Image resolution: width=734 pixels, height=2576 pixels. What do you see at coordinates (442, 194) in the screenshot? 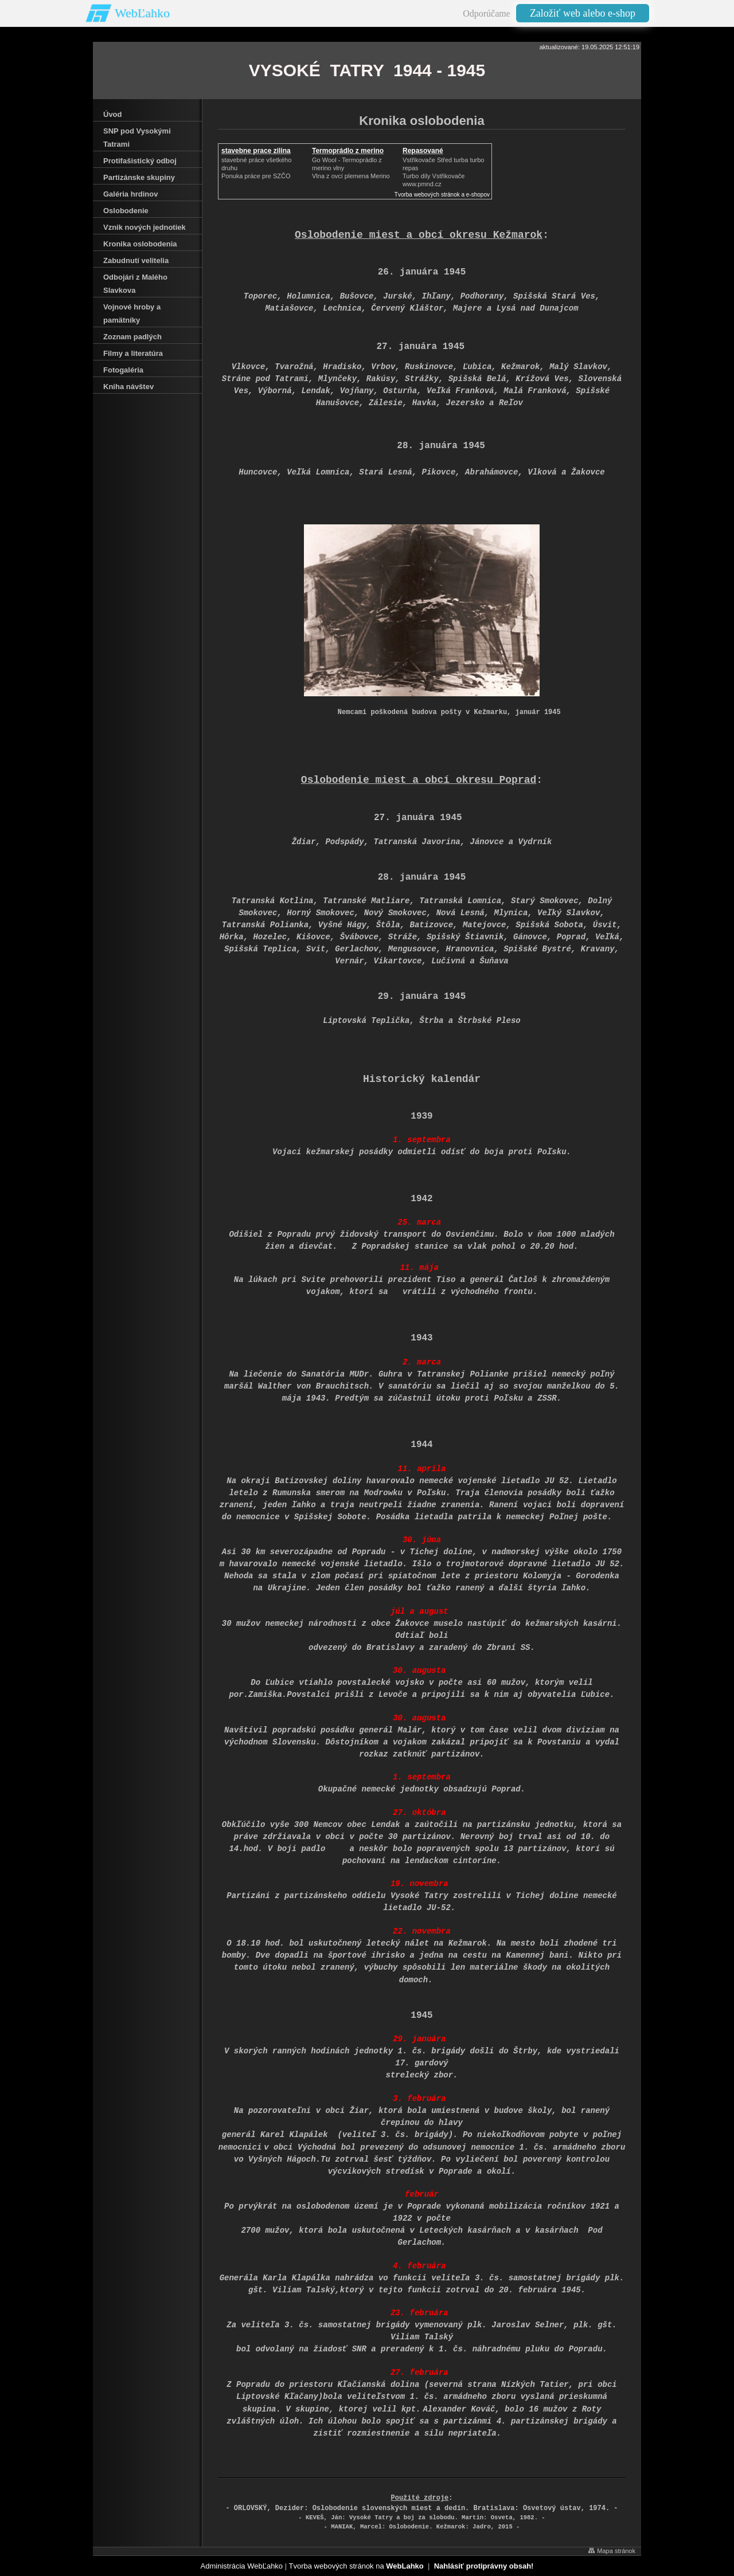
I see `Tvorba webových stránok a e-shopov` at bounding box center [442, 194].